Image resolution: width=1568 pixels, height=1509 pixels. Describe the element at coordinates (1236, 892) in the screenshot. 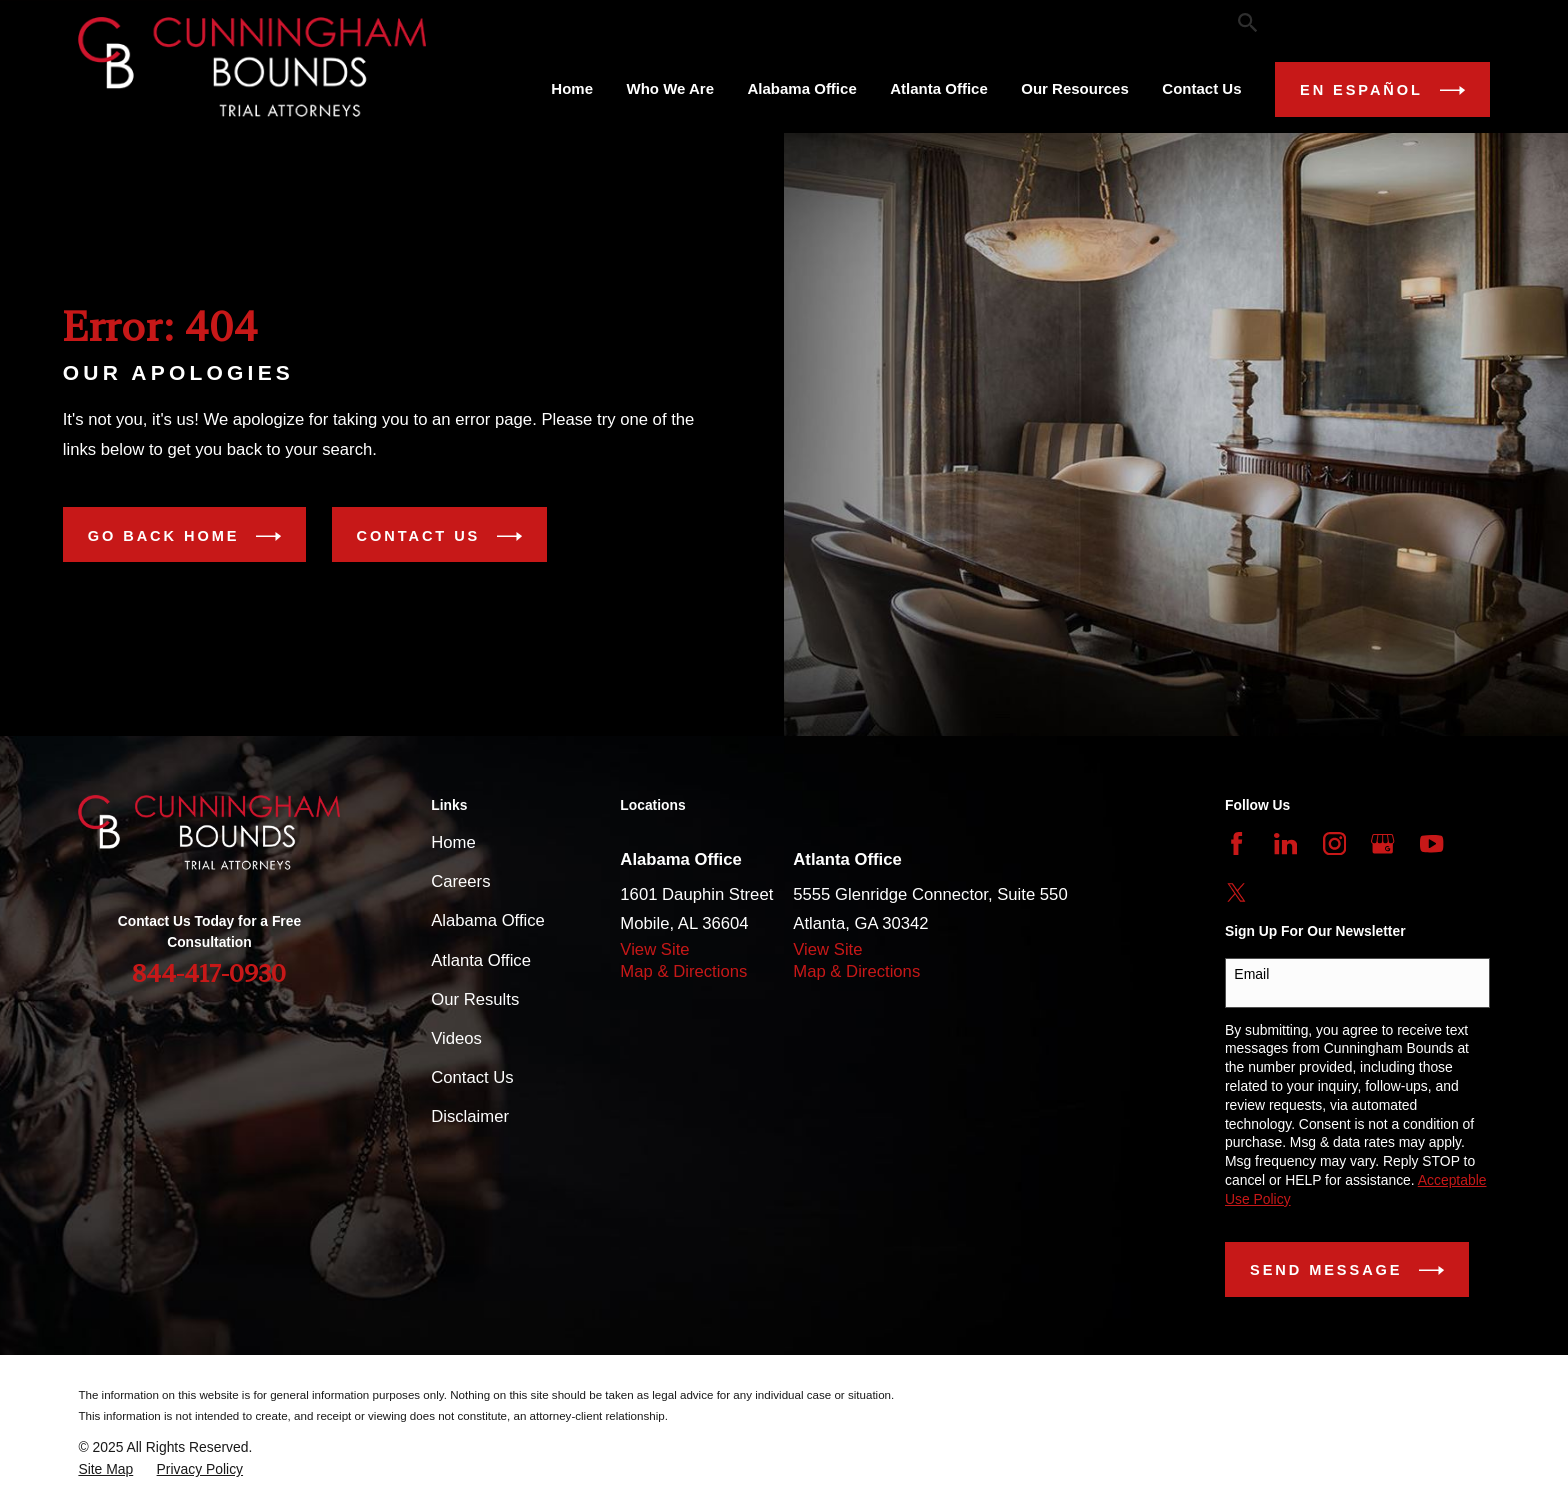

I see `[Twitter]` at that location.